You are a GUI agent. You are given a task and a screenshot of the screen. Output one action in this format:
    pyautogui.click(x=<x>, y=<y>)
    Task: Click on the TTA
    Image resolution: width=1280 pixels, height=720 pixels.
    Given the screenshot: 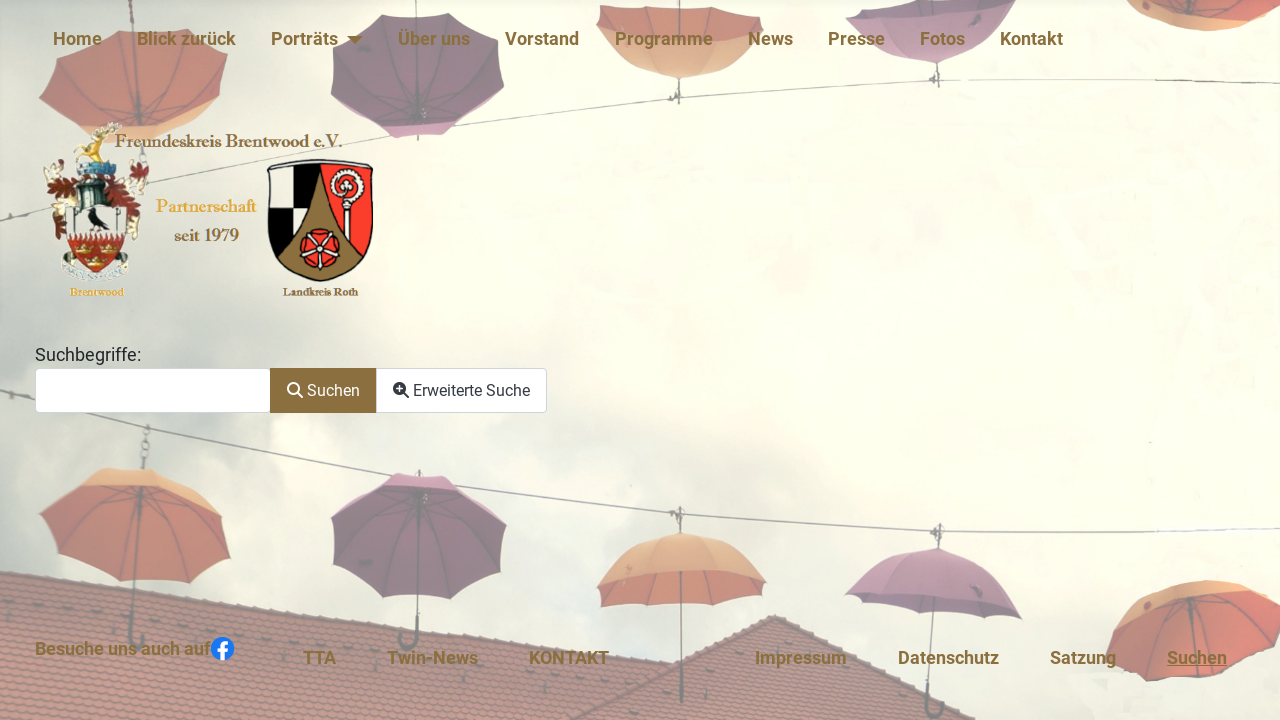 What is the action you would take?
    pyautogui.click(x=319, y=658)
    